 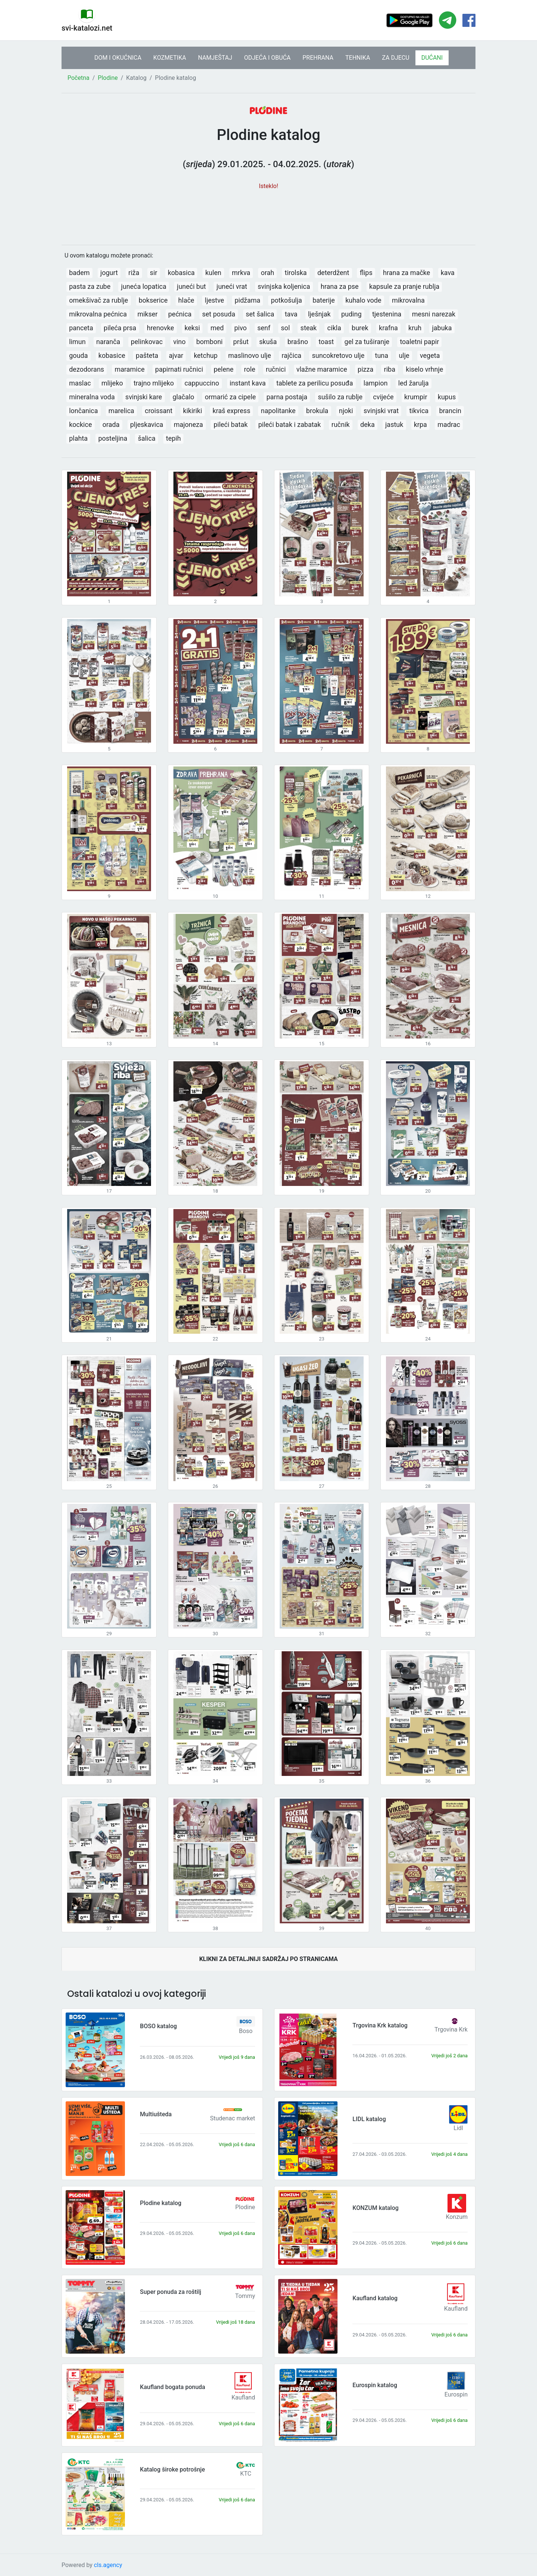 I want to click on ručnik, so click(x=341, y=424).